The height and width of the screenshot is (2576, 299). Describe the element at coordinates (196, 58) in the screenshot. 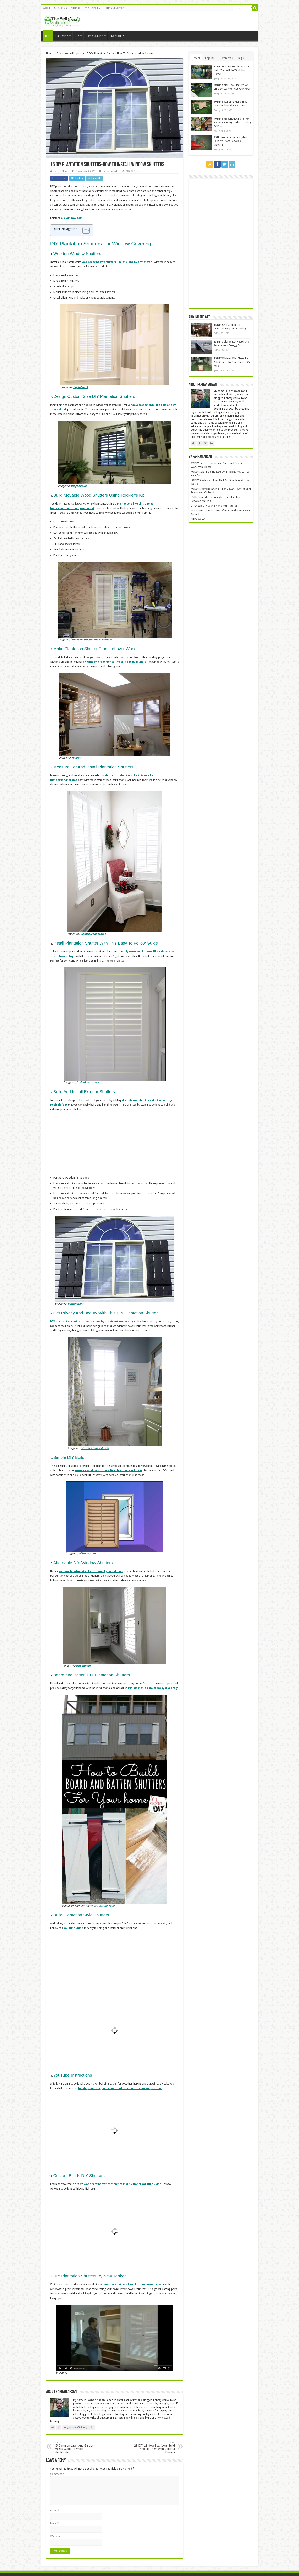

I see `Recent` at that location.